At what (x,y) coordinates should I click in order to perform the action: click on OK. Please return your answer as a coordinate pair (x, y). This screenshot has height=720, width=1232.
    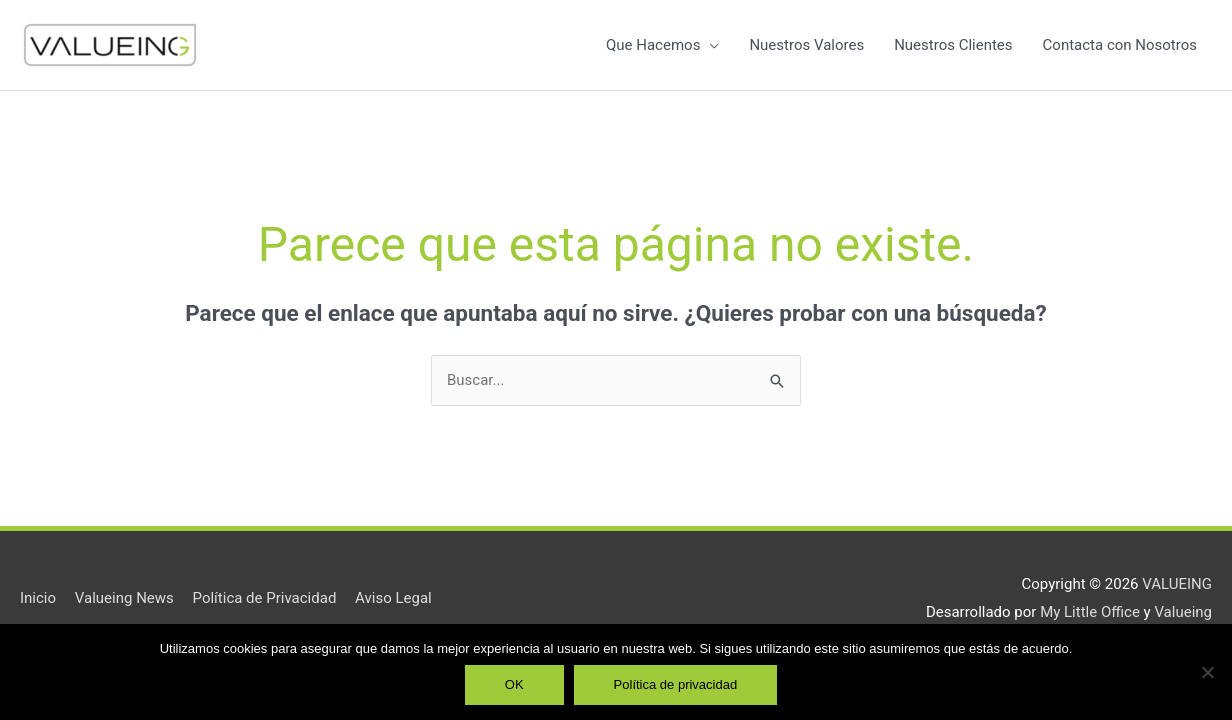
    Looking at the image, I should click on (514, 684).